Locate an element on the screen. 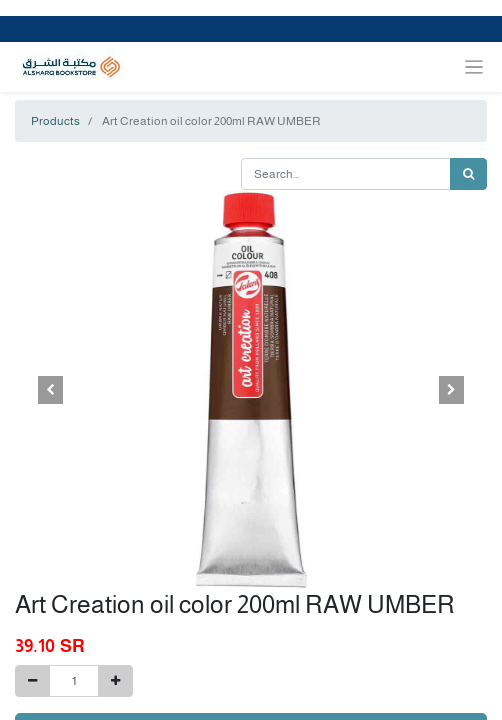 The height and width of the screenshot is (720, 502). Products is located at coordinates (55, 121).